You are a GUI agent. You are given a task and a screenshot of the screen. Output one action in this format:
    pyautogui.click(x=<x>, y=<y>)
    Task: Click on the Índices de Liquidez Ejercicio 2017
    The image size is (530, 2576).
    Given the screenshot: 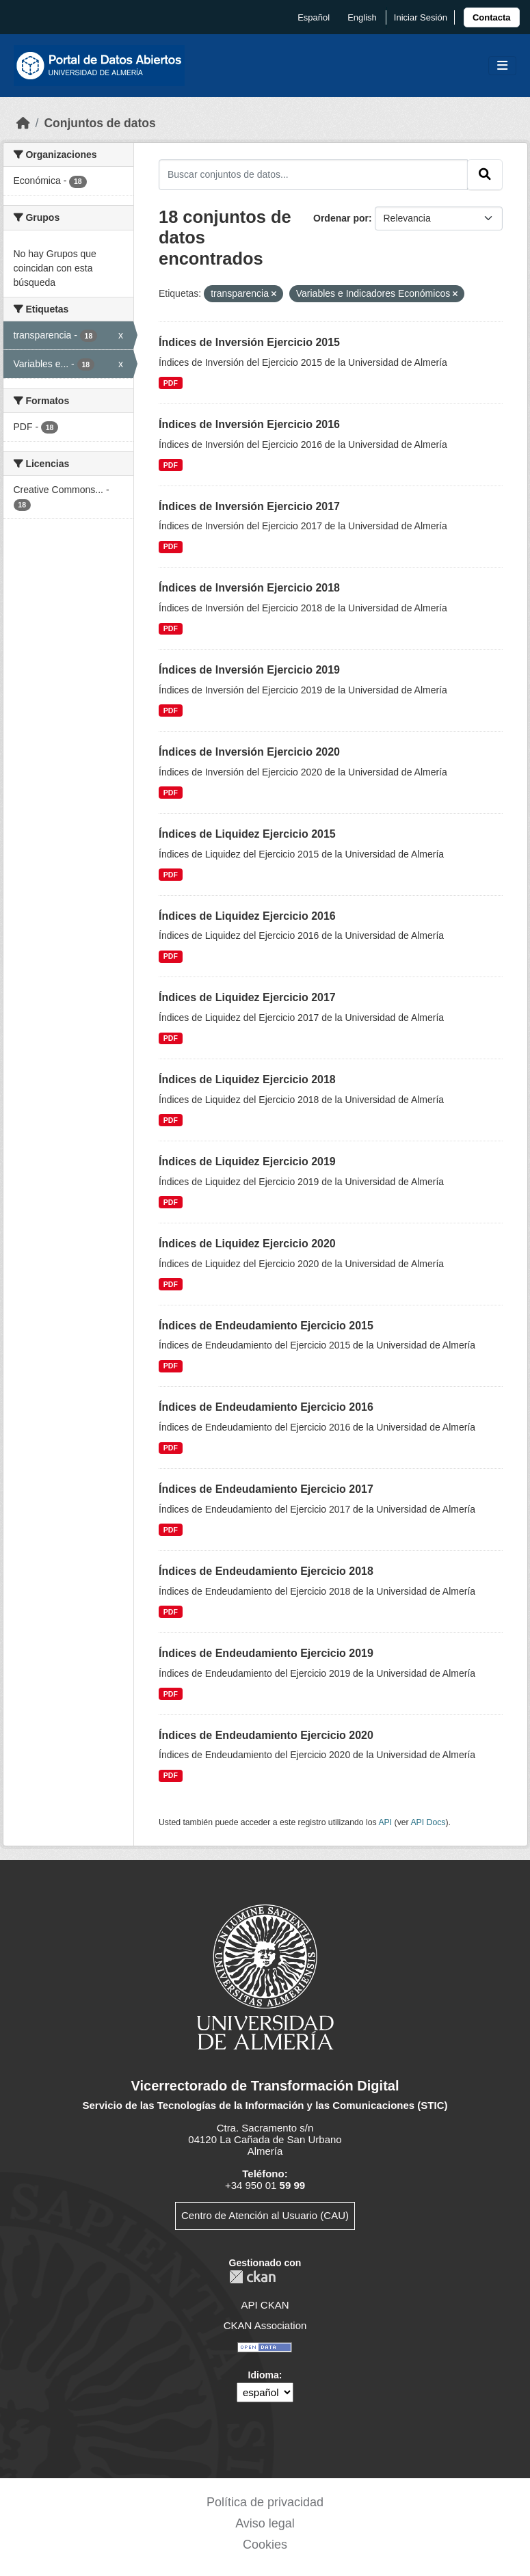 What is the action you would take?
    pyautogui.click(x=247, y=997)
    